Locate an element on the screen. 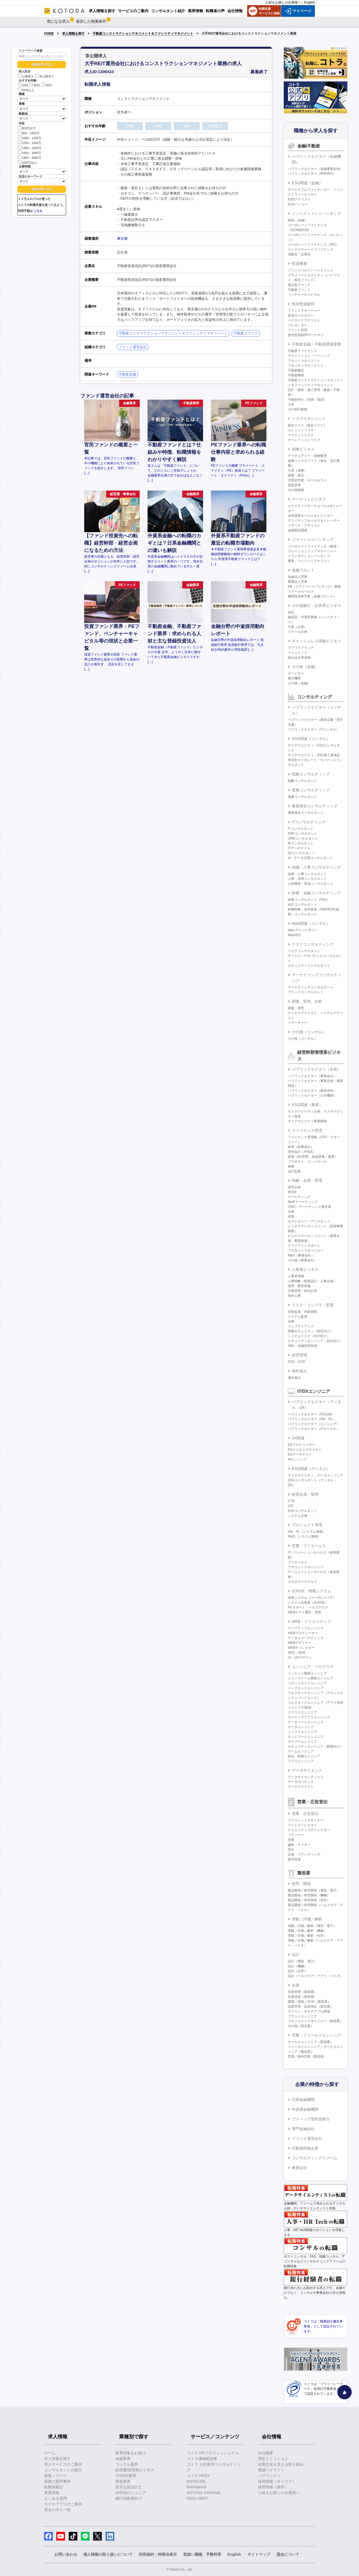 This screenshot has height=2576, width=359. ネットワークエンジニア is located at coordinates (306, 1737).